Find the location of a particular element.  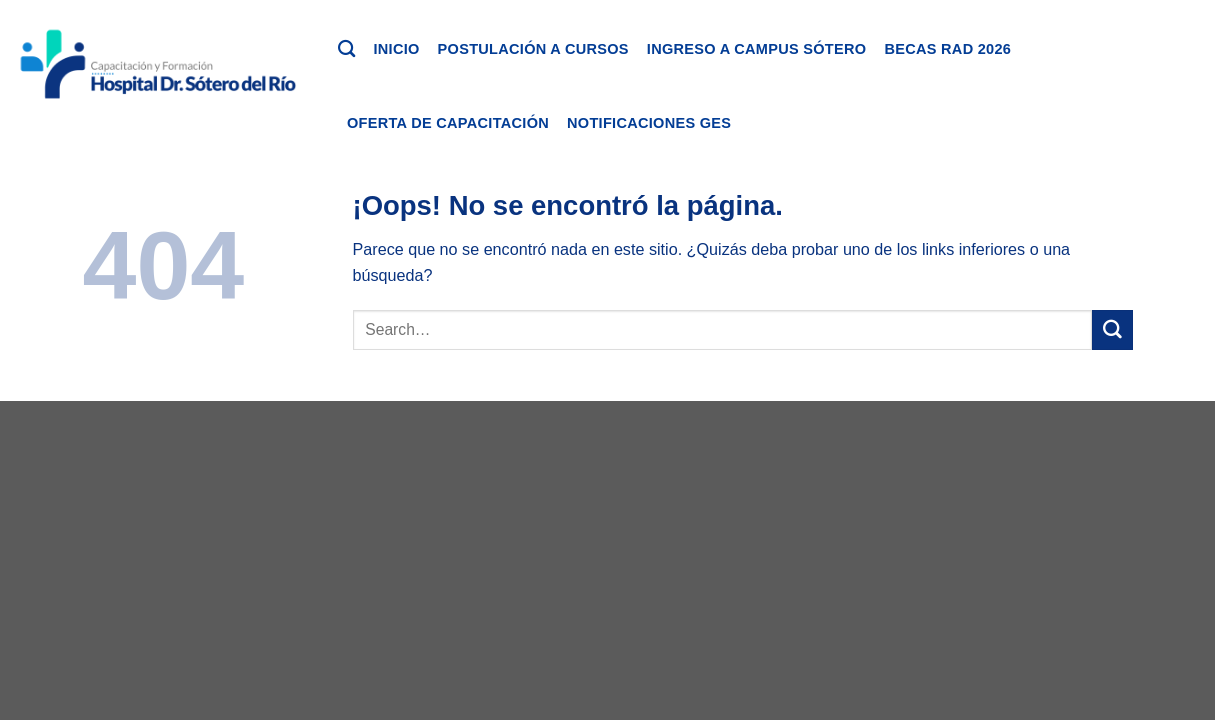

Notificaciones GES is located at coordinates (649, 123).